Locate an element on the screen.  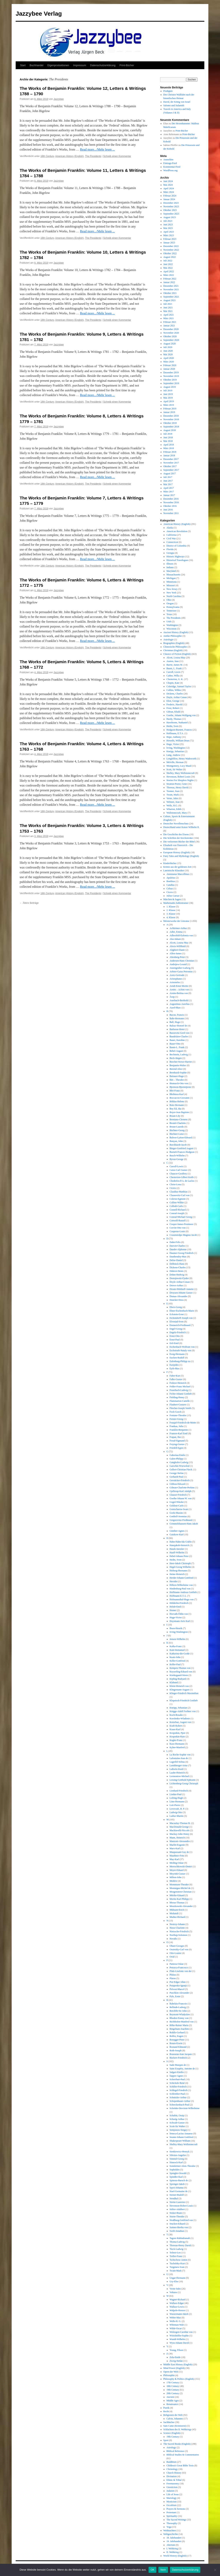
Lermontow-Michail is located at coordinates (179, 1776).